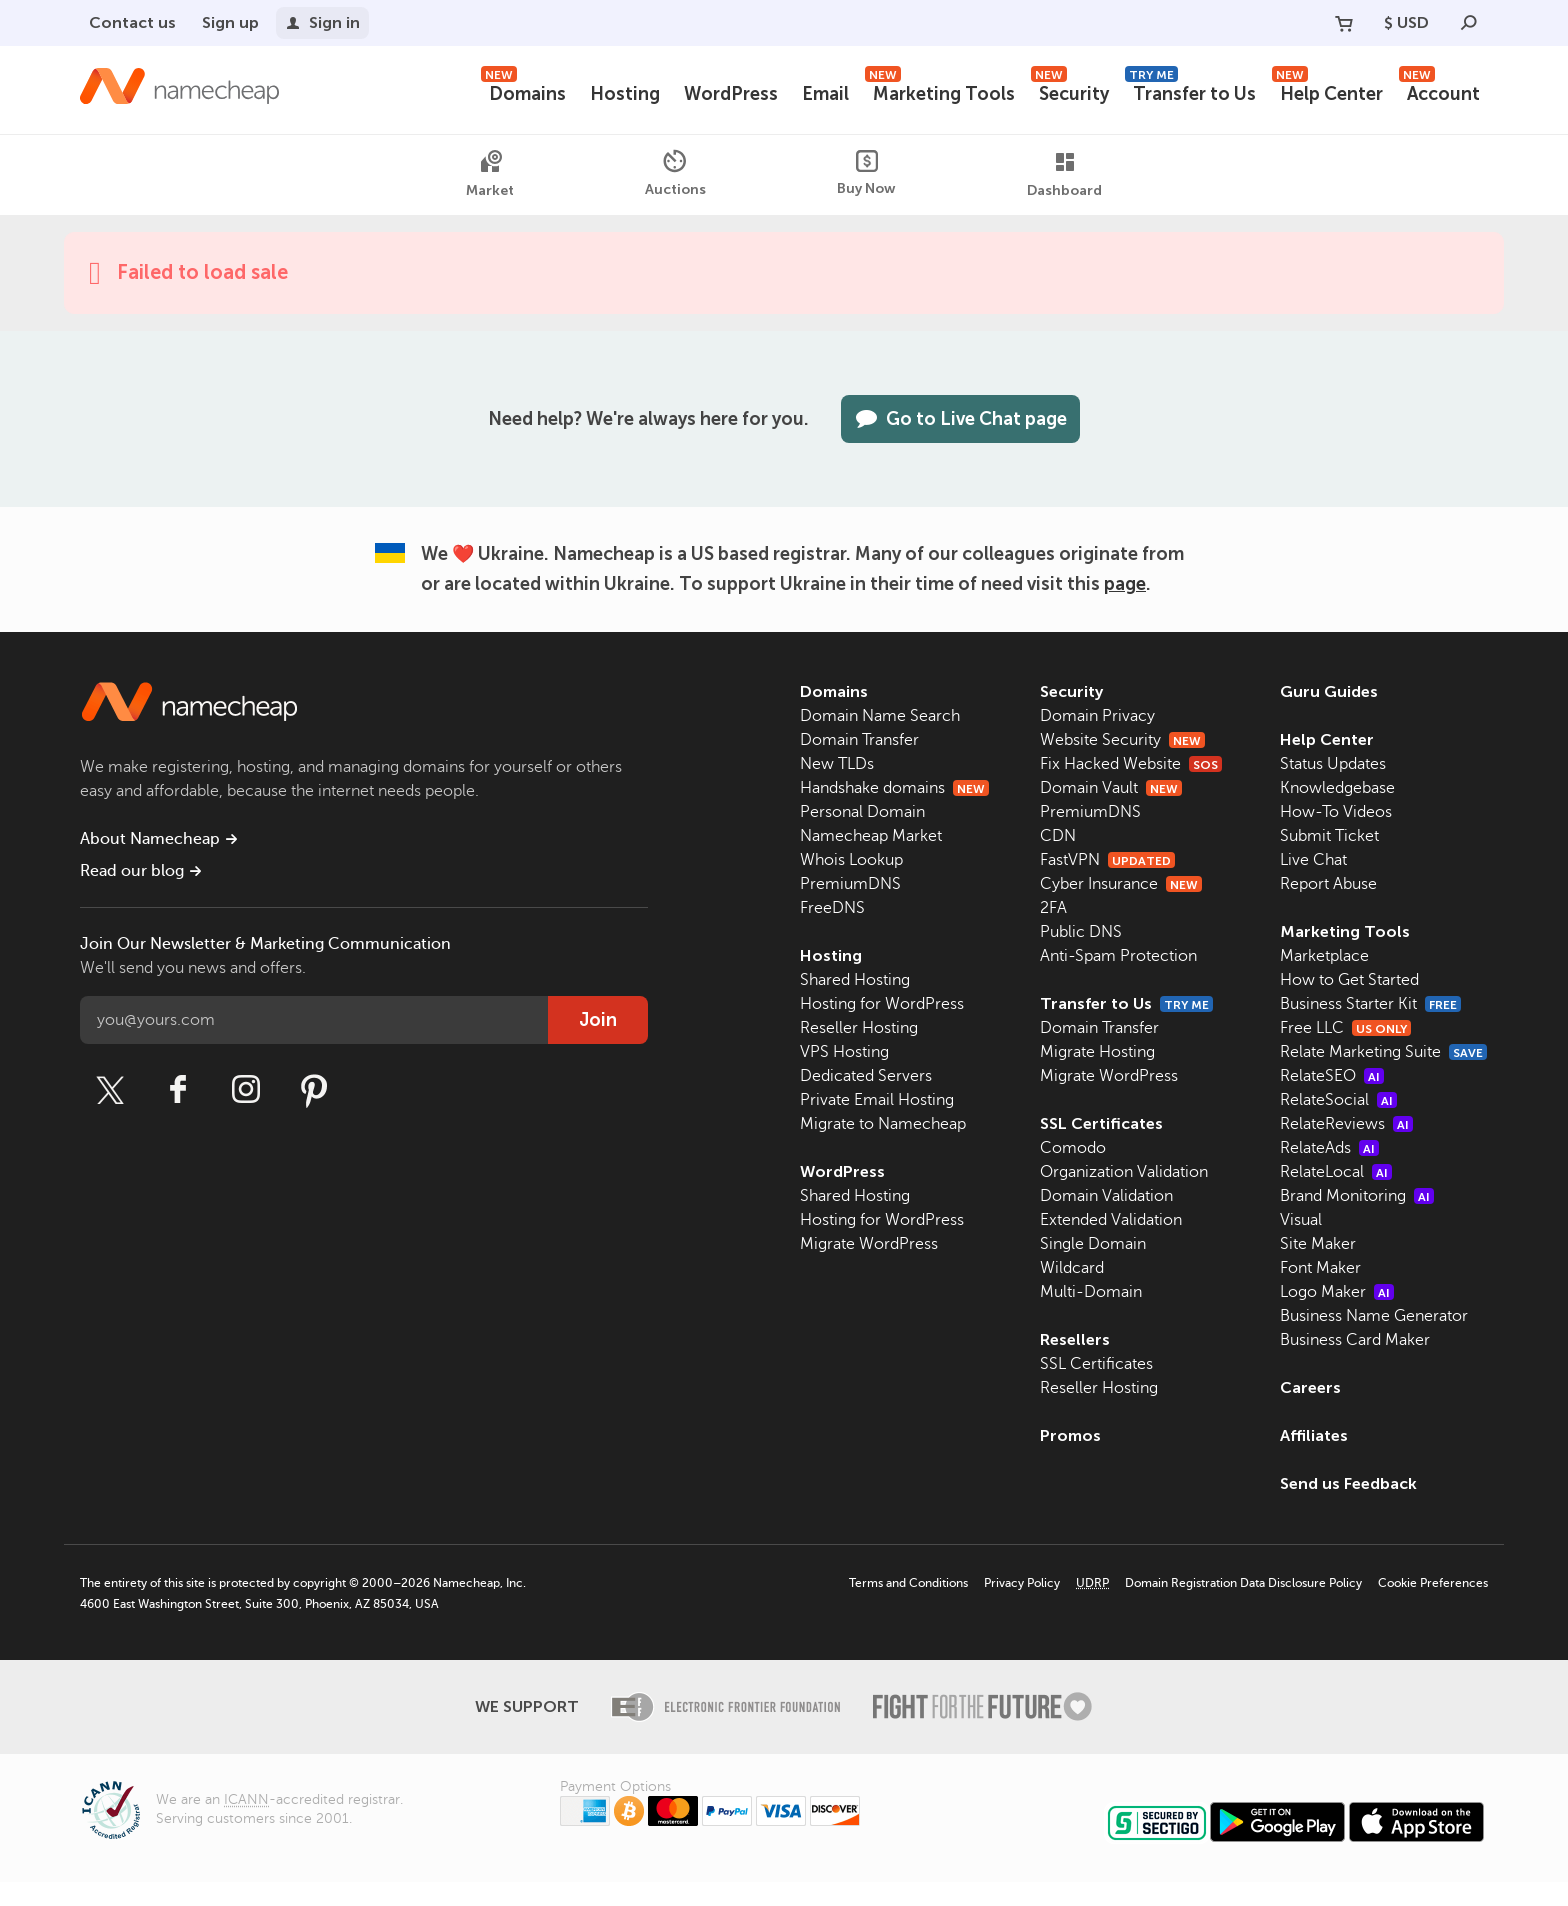 Image resolution: width=1568 pixels, height=1906 pixels. I want to click on PremiumDNS, so click(850, 884).